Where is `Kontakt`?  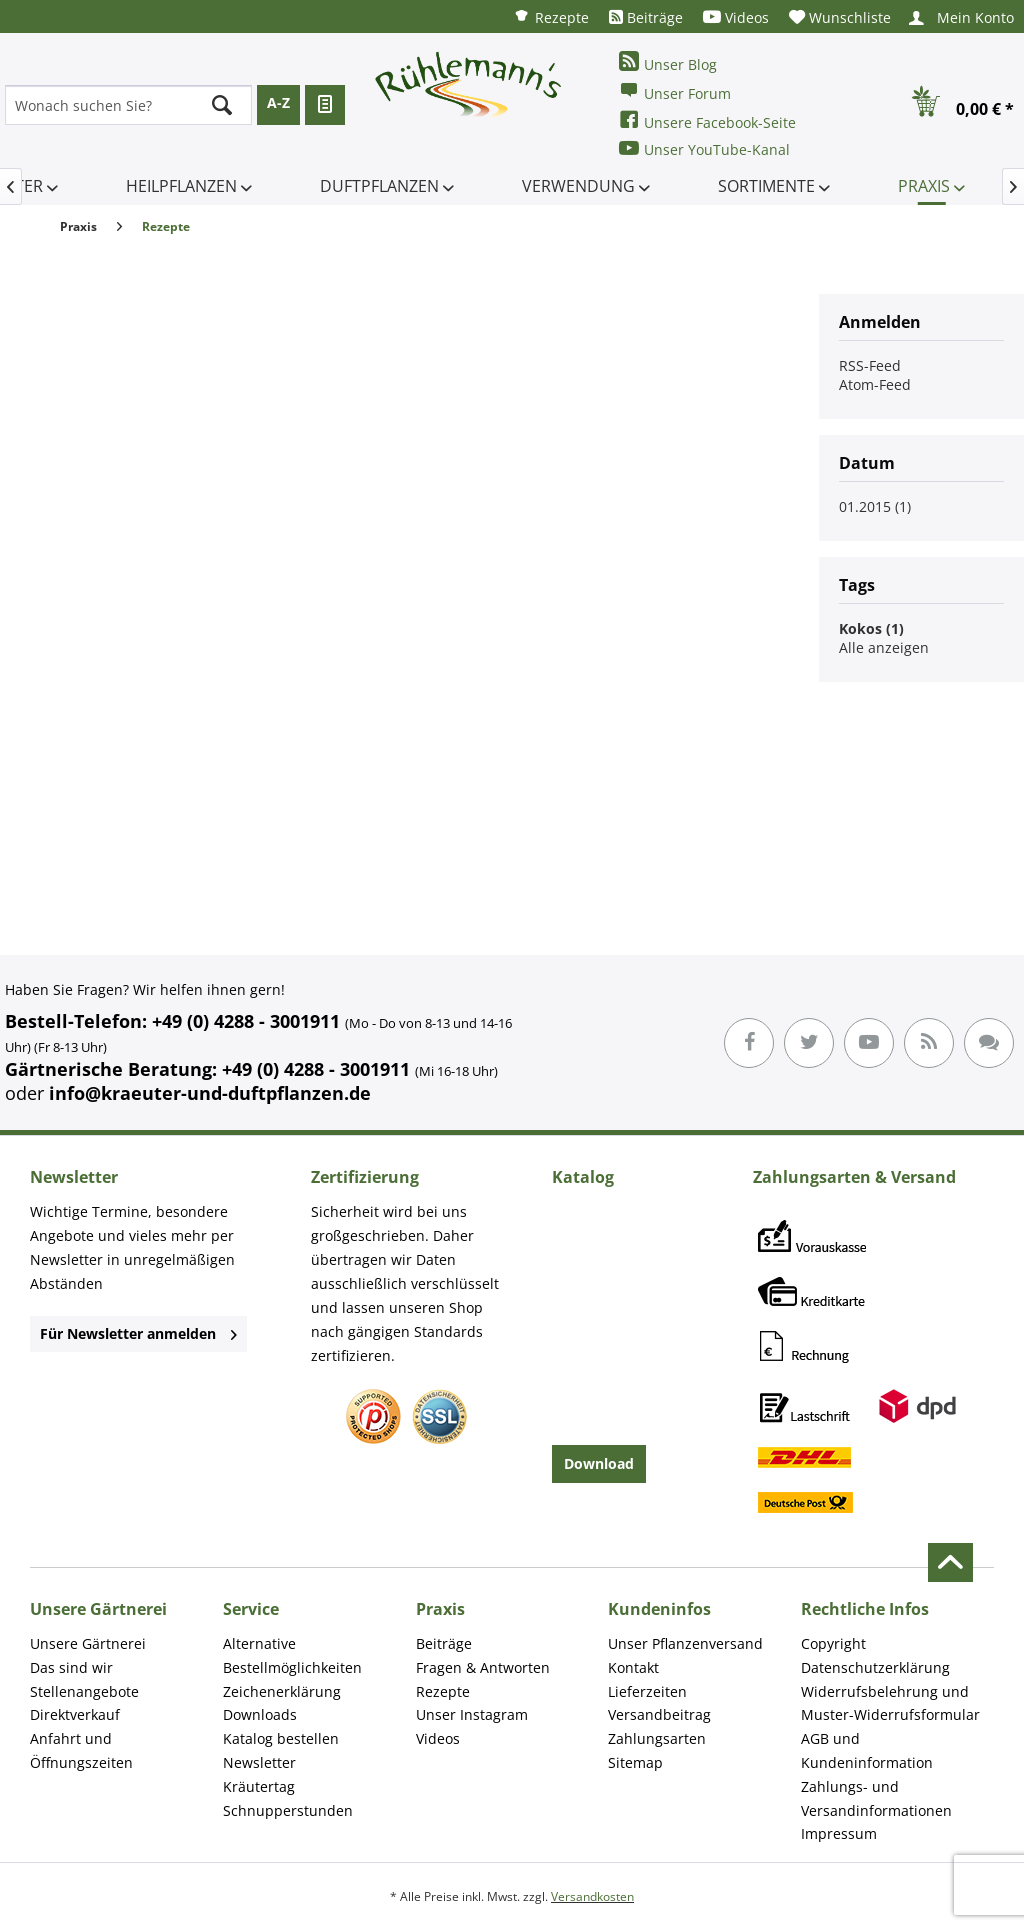
Kontakt is located at coordinates (633, 1667).